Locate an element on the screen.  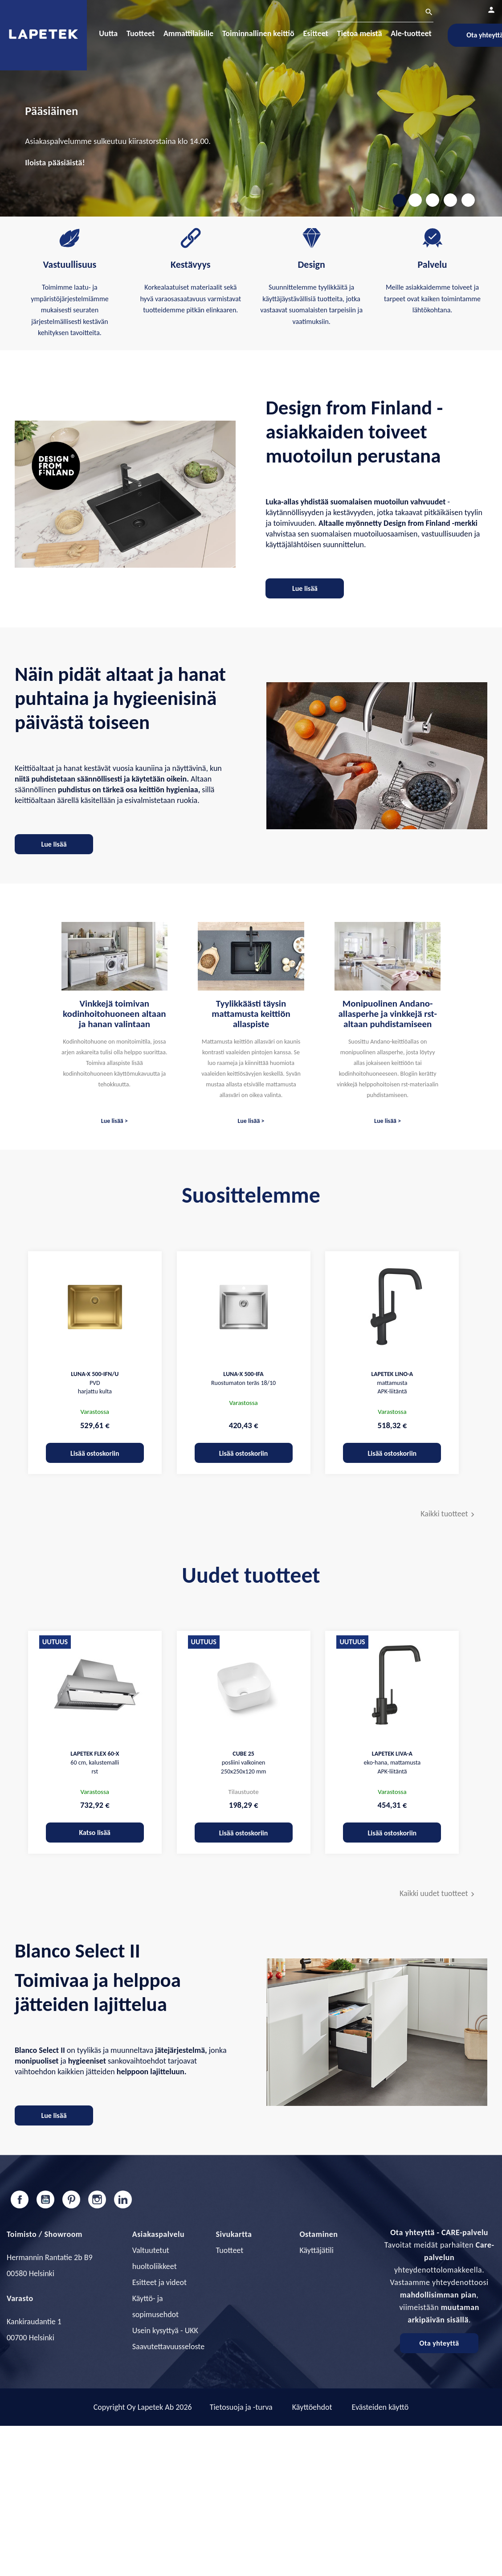
Käyttäjätili is located at coordinates (316, 2250).